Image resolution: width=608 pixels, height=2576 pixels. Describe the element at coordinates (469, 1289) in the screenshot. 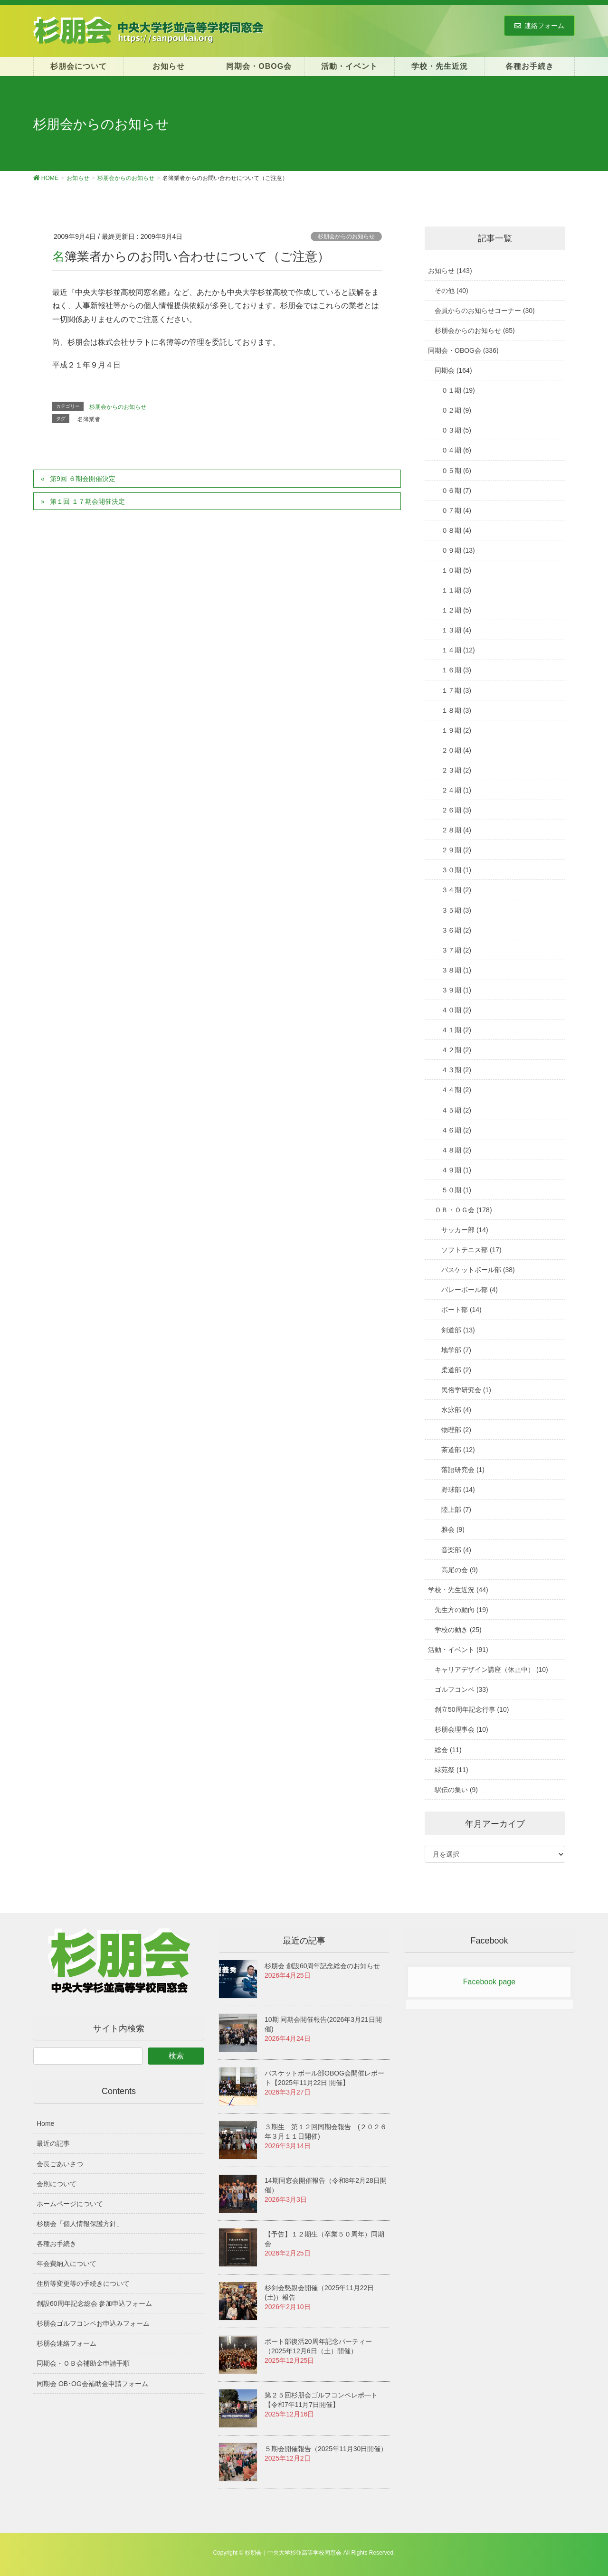

I see `バレーボール部 (4)` at that location.